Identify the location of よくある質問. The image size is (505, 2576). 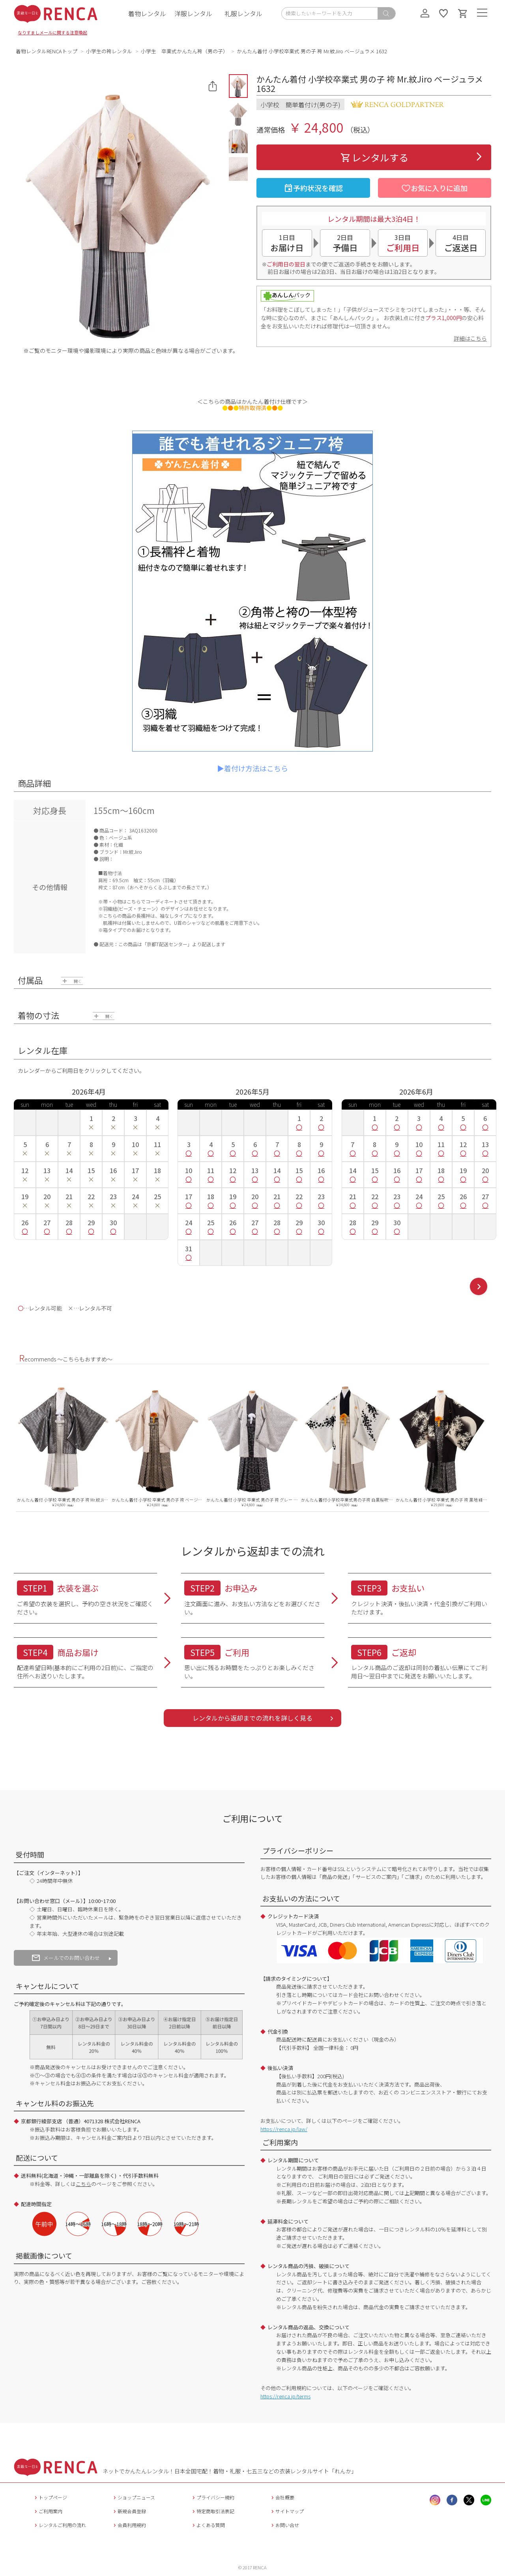
(208, 2525).